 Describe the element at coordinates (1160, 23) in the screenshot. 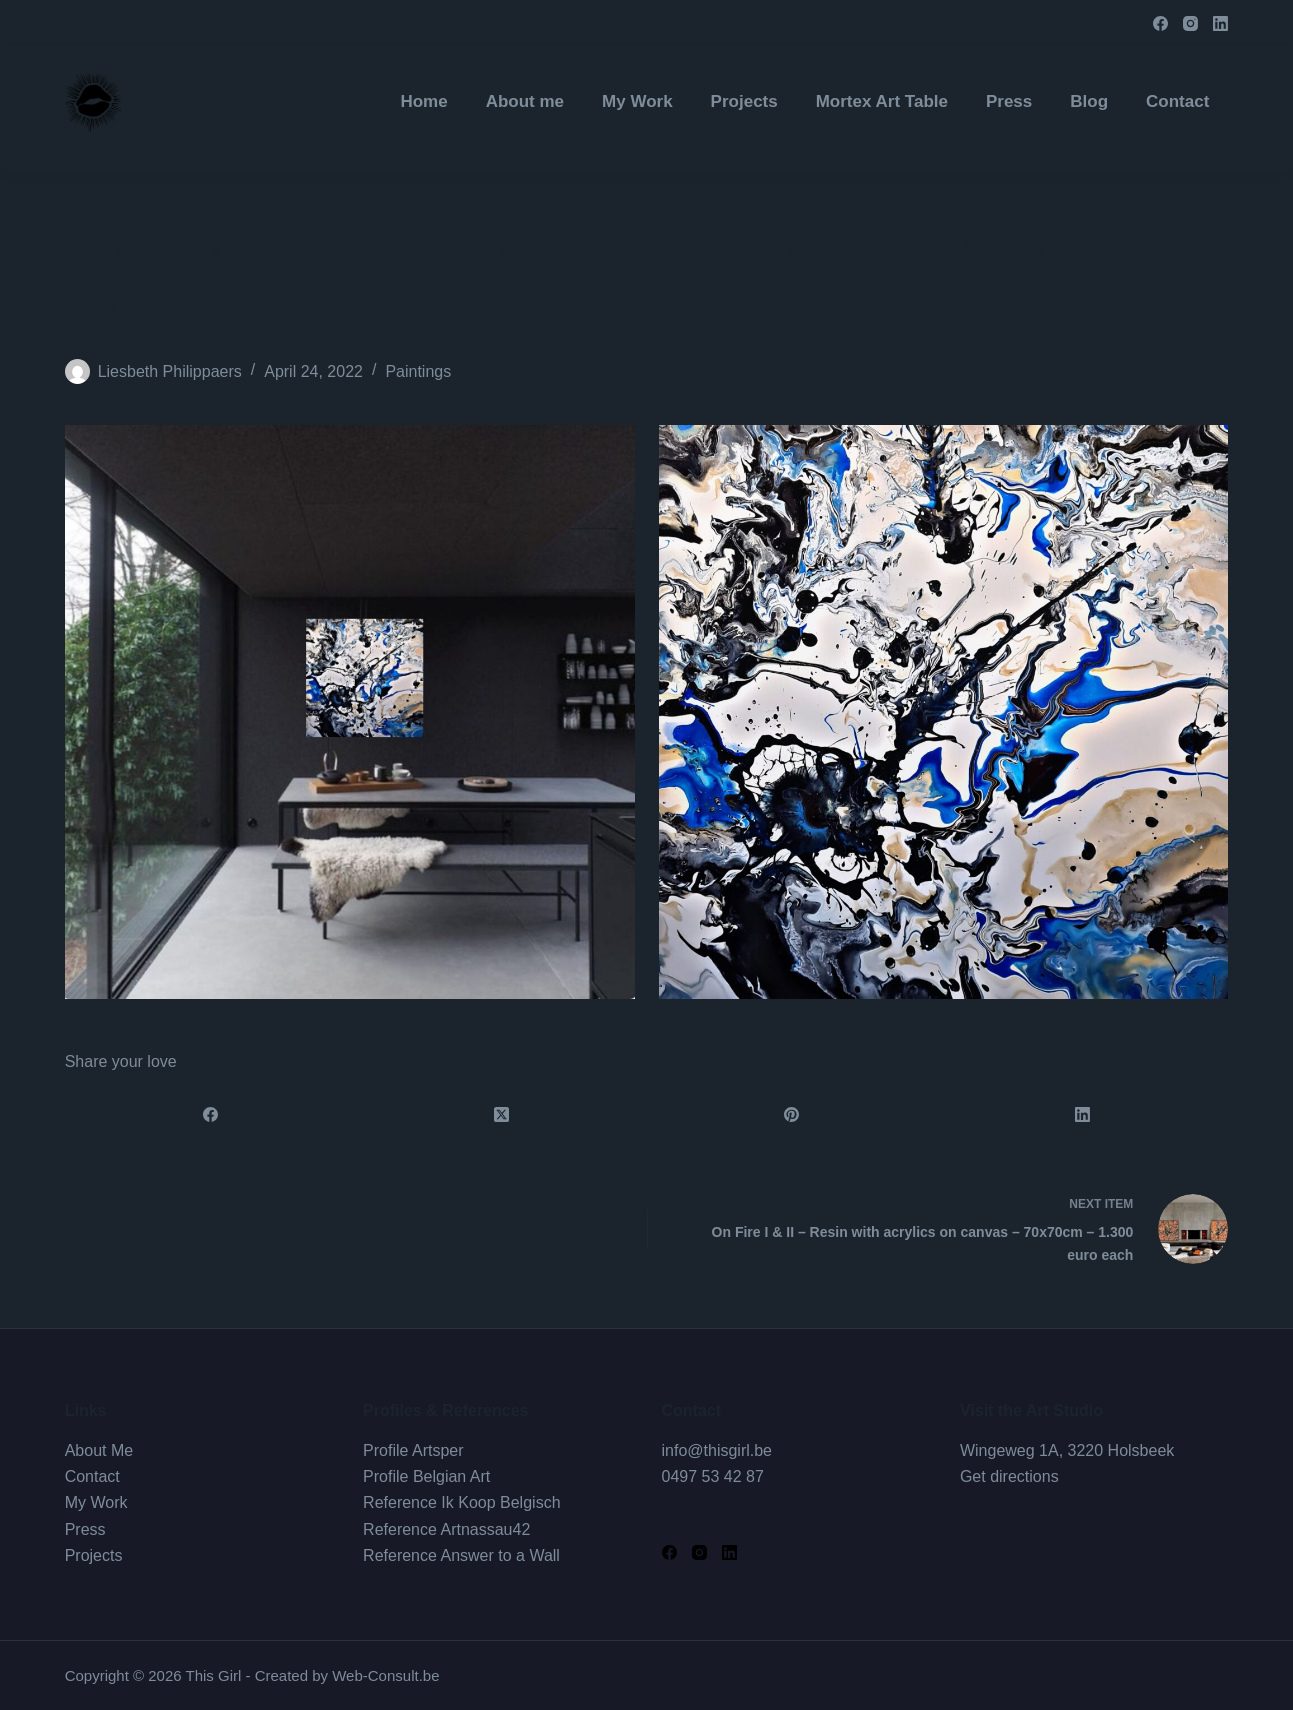

I see `[Facebook]` at that location.